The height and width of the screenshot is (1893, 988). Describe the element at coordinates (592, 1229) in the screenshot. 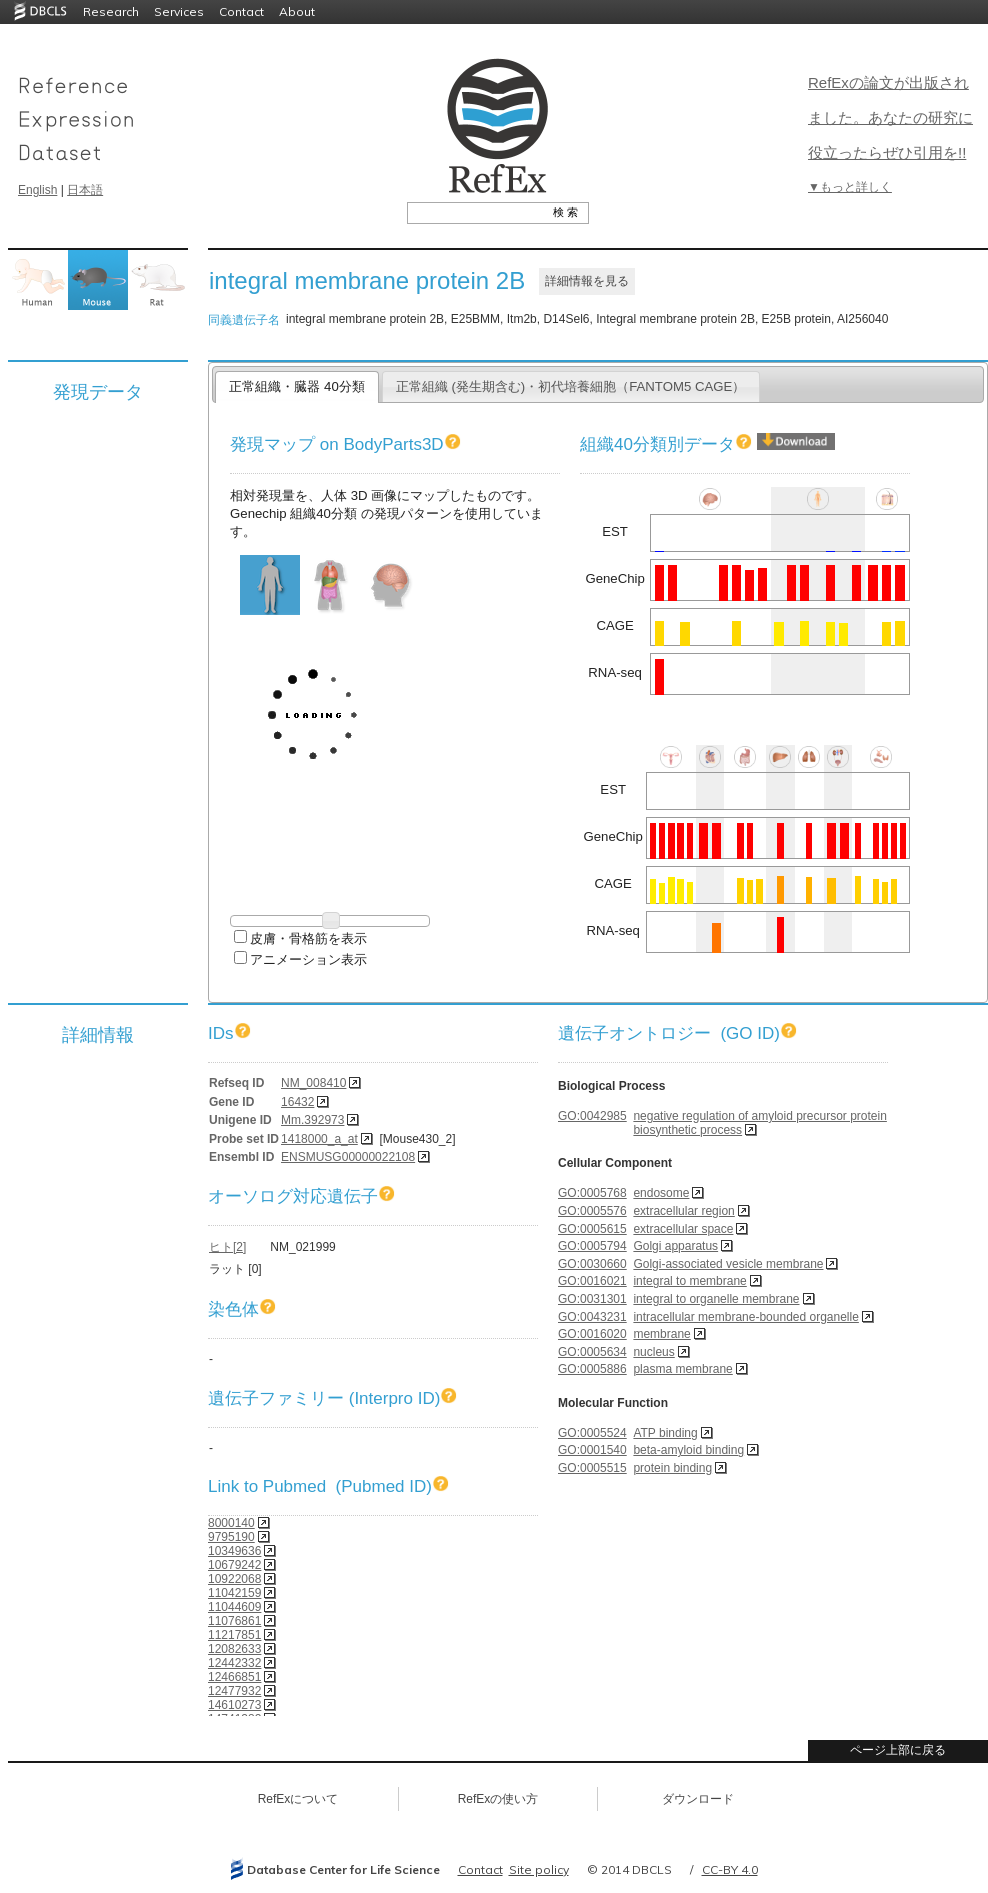

I see `GO:0005615` at that location.